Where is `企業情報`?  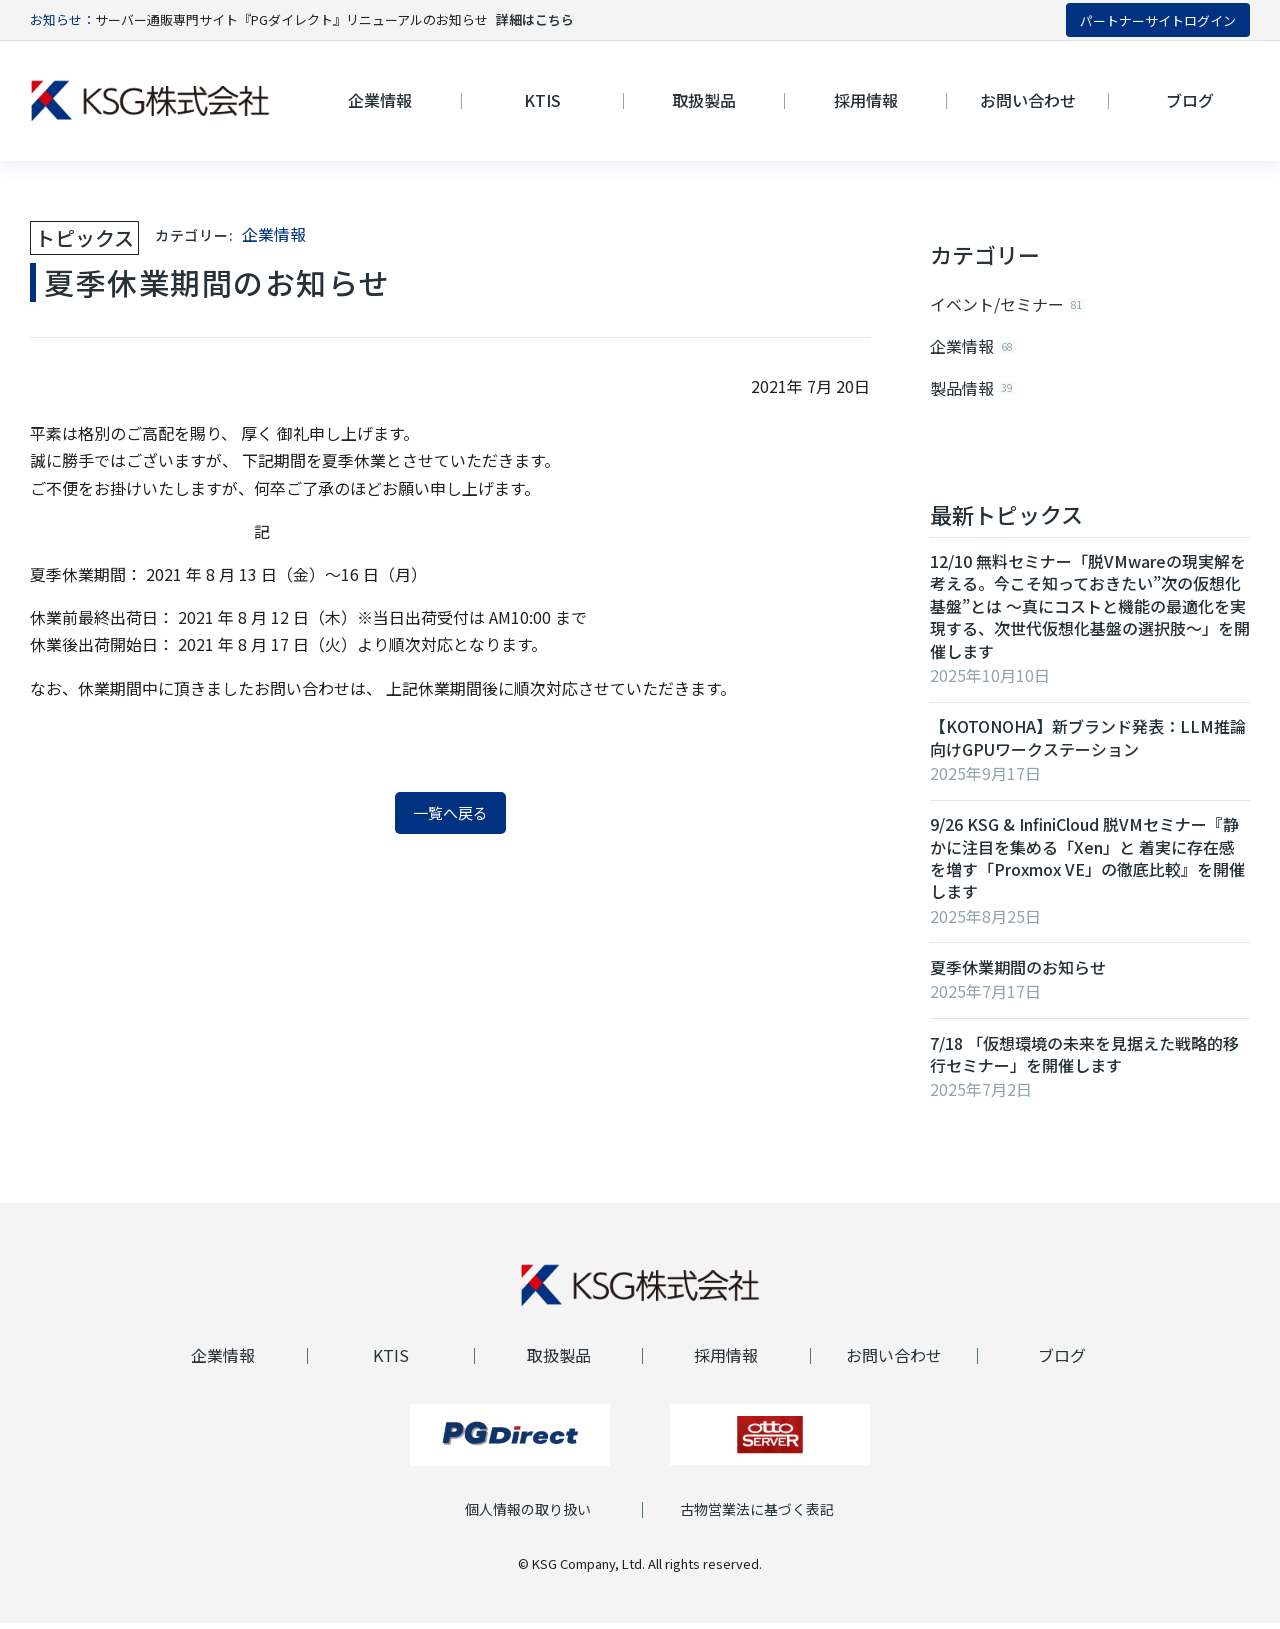 企業情報 is located at coordinates (274, 234).